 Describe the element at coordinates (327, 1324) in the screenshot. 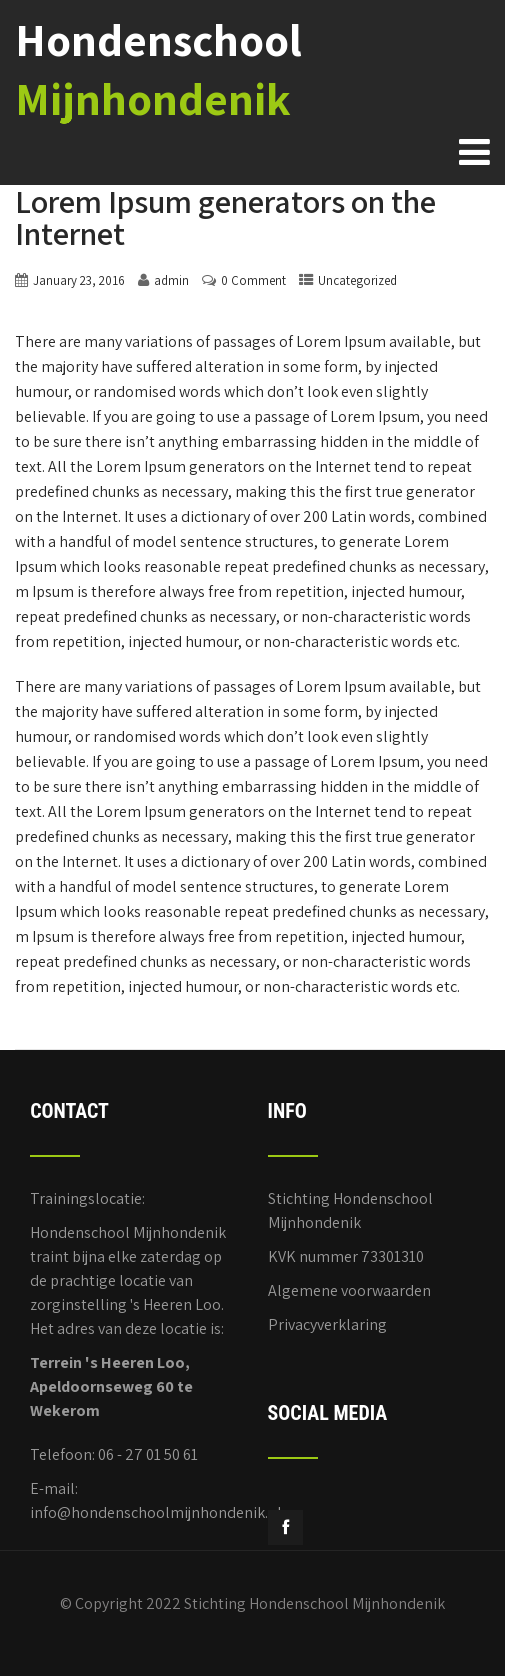

I see `Privacyverklaring` at that location.